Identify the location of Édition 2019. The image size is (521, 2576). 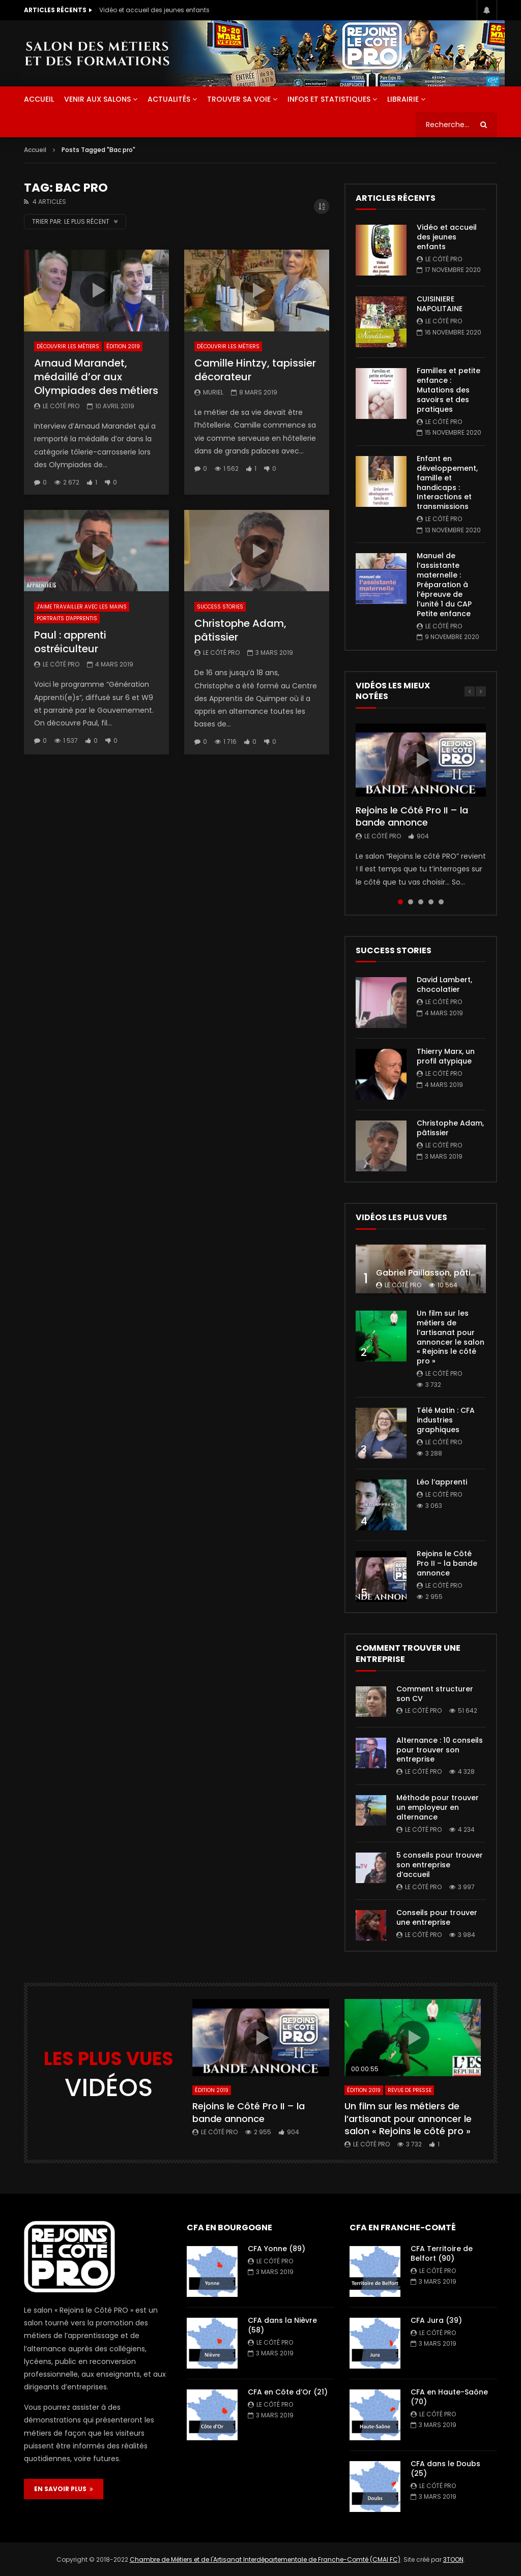
(123, 346).